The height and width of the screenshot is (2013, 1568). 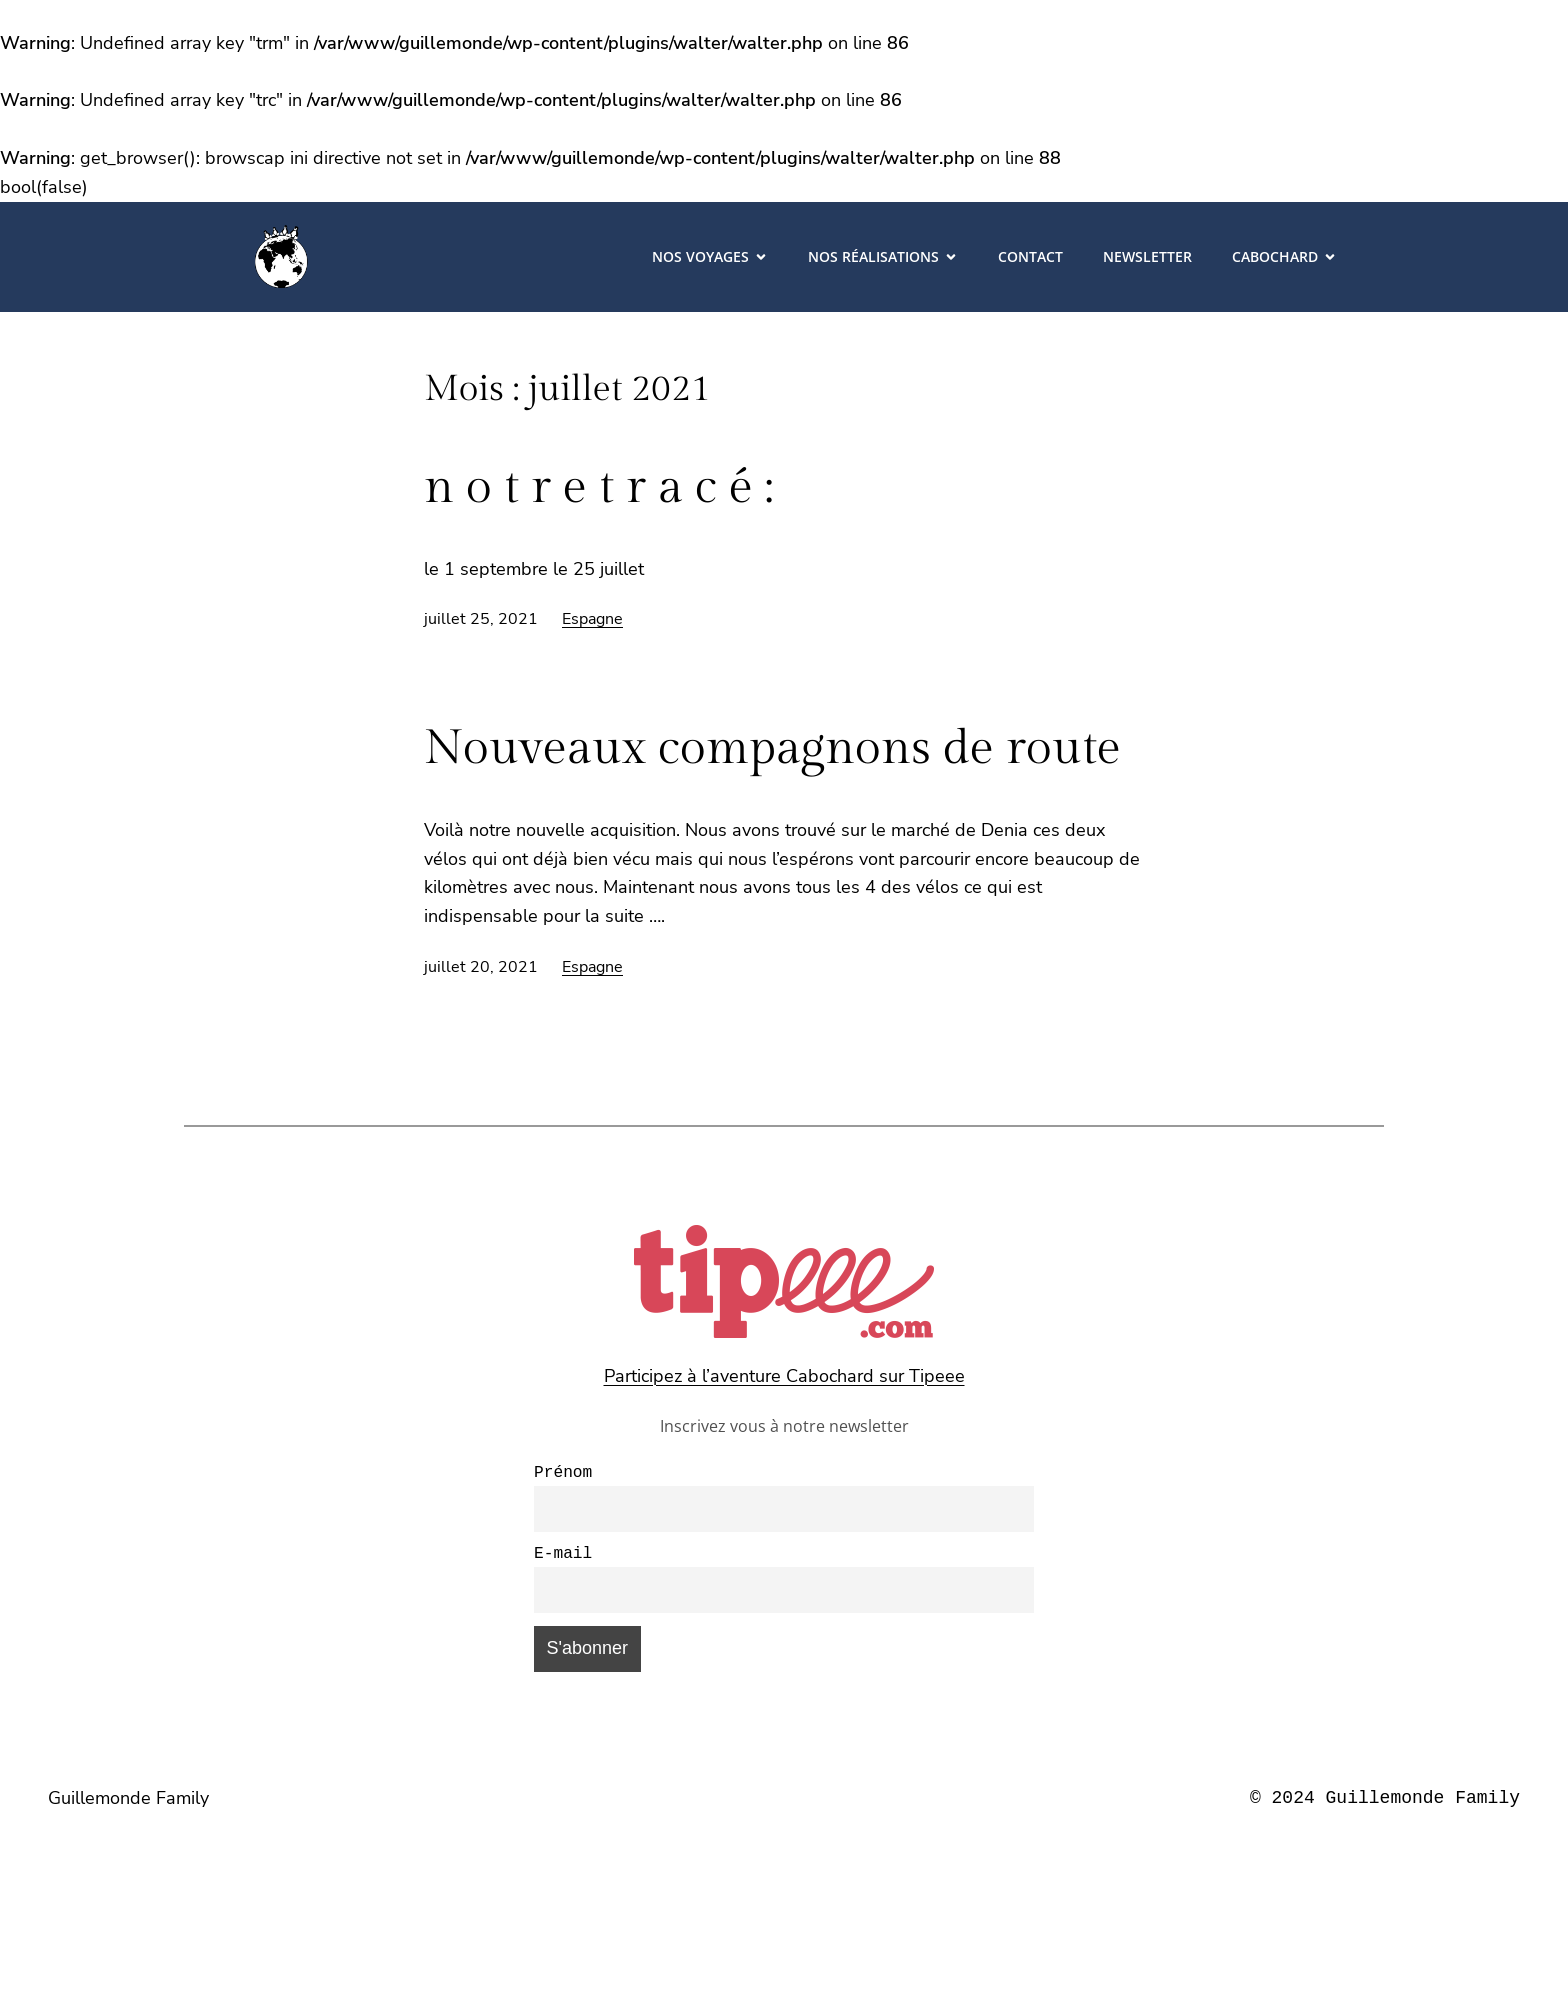 I want to click on Espagne, so click(x=592, y=619).